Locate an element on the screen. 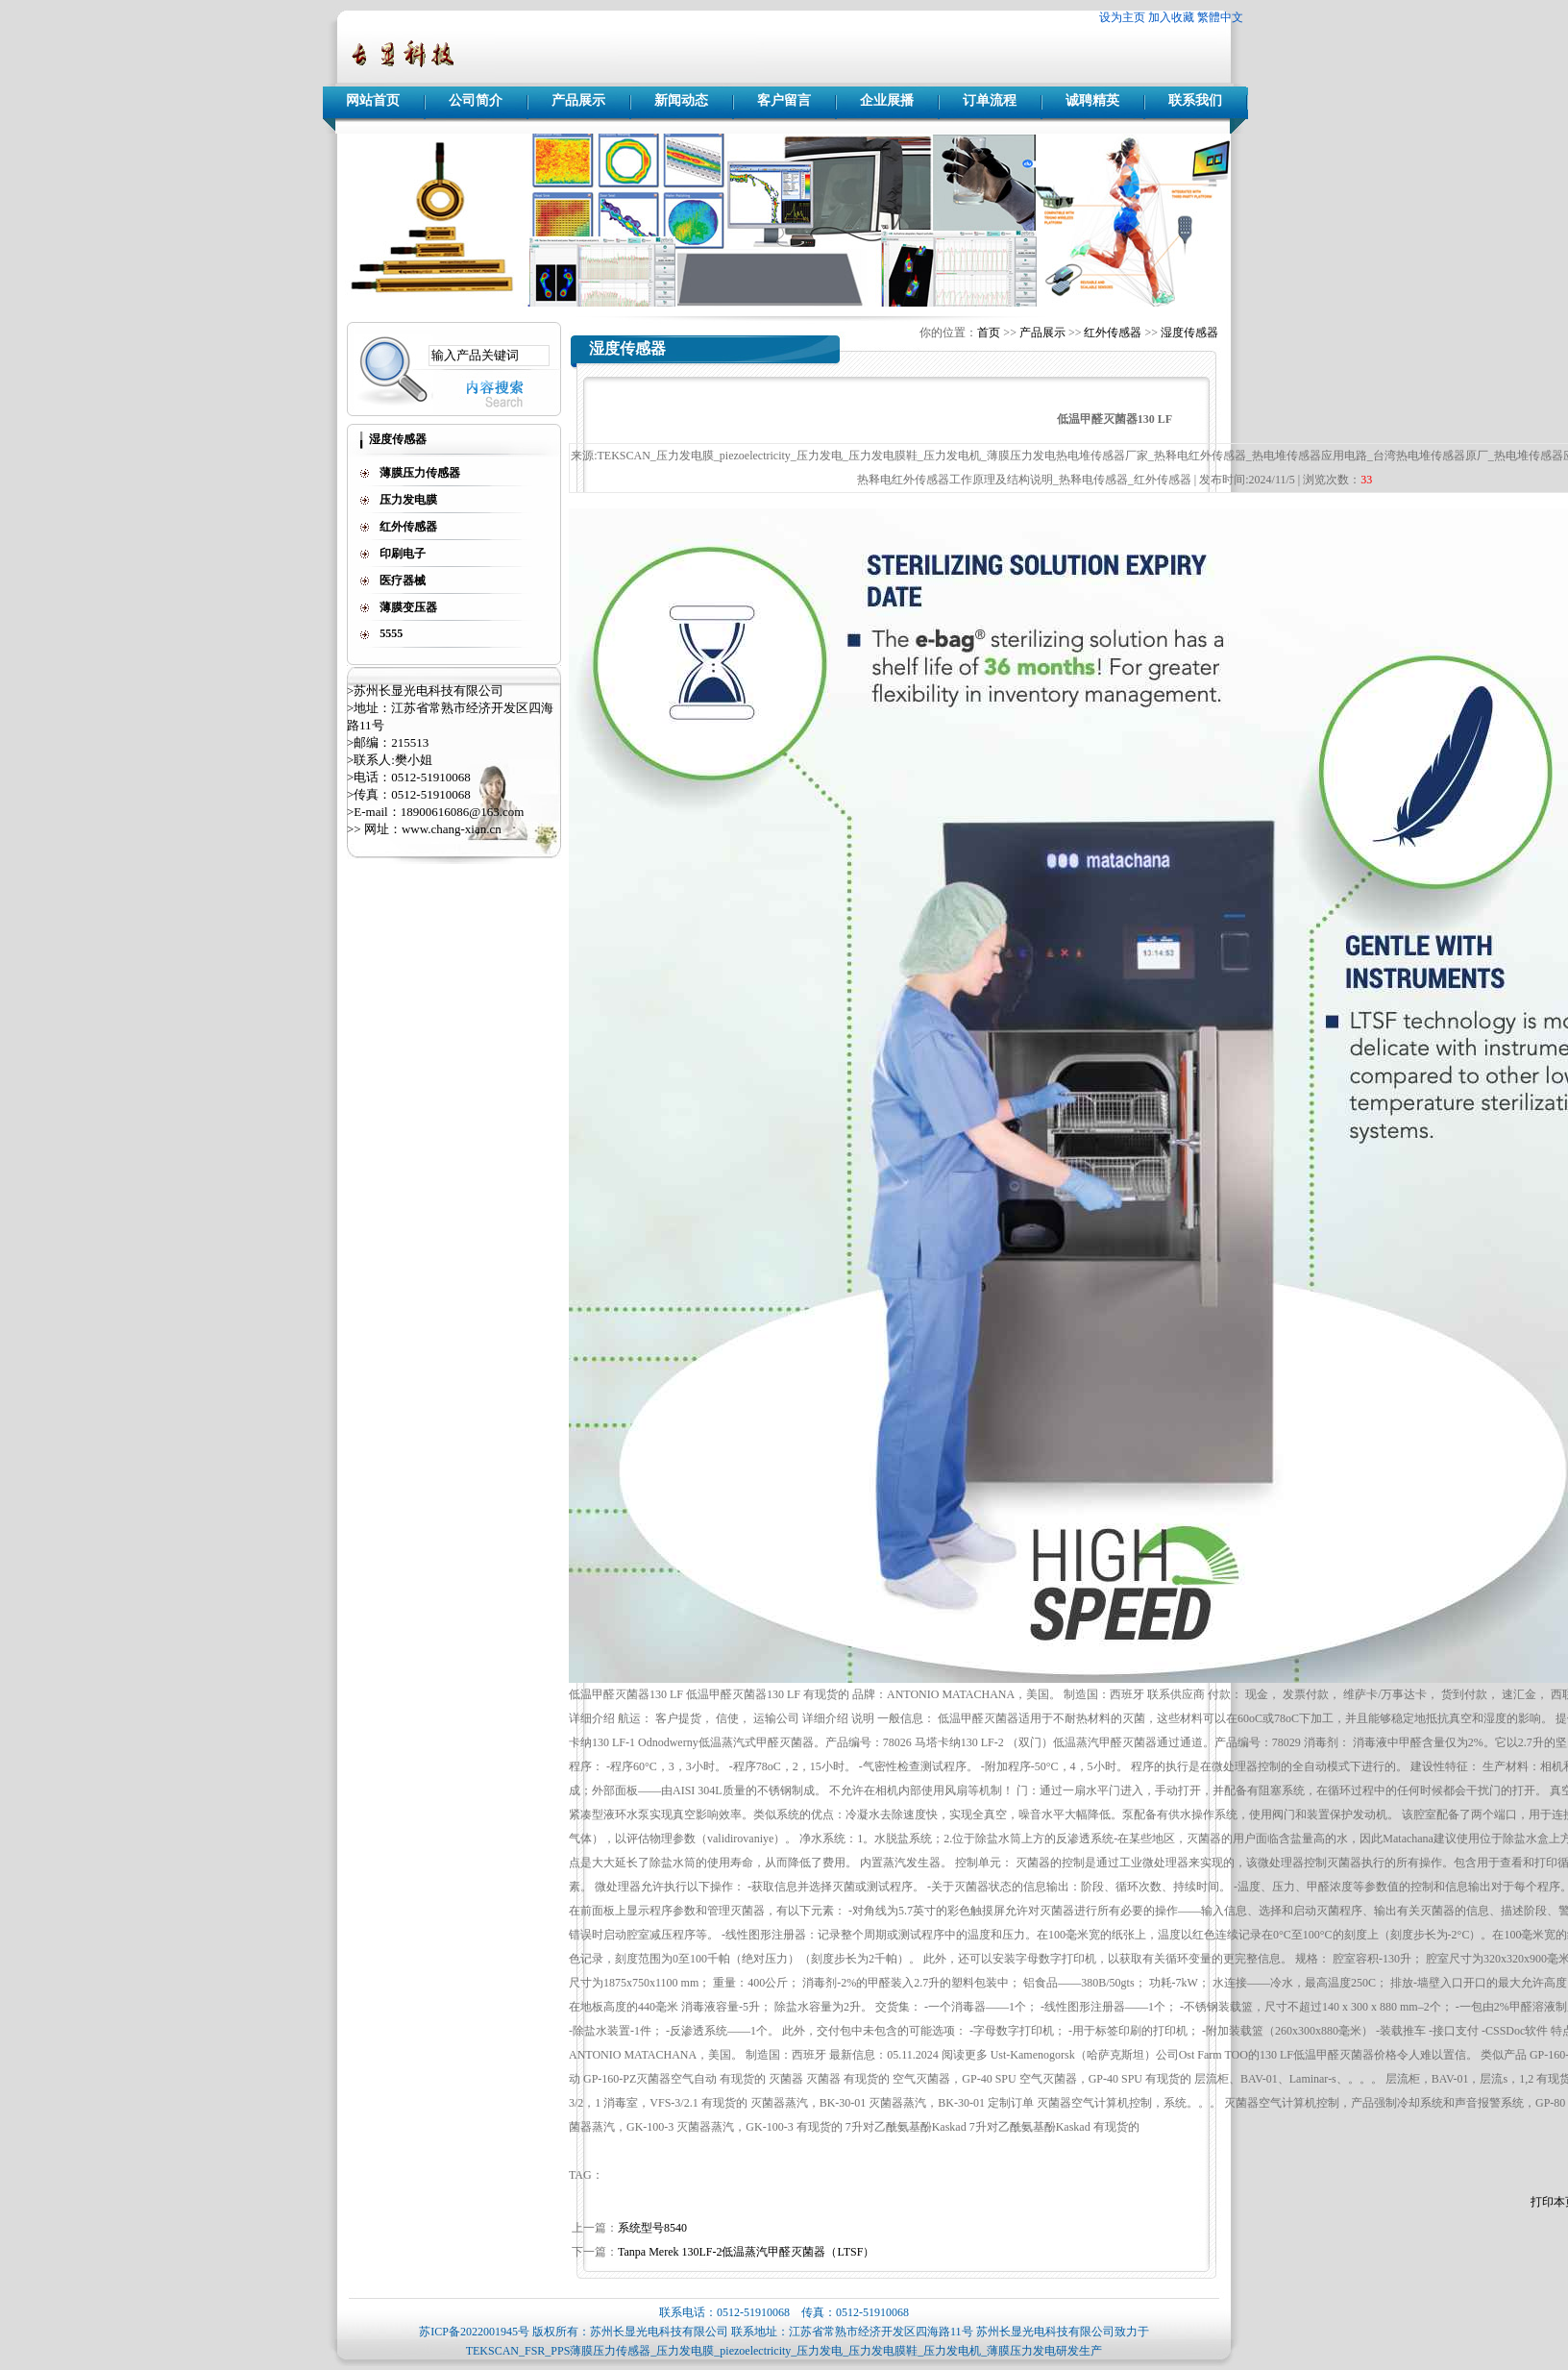 The width and height of the screenshot is (1568, 2370). 首页 is located at coordinates (988, 332).